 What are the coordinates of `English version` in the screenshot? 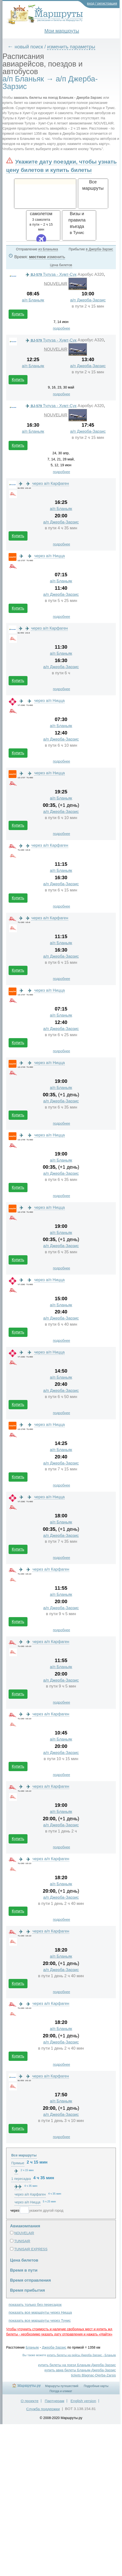 It's located at (83, 2401).